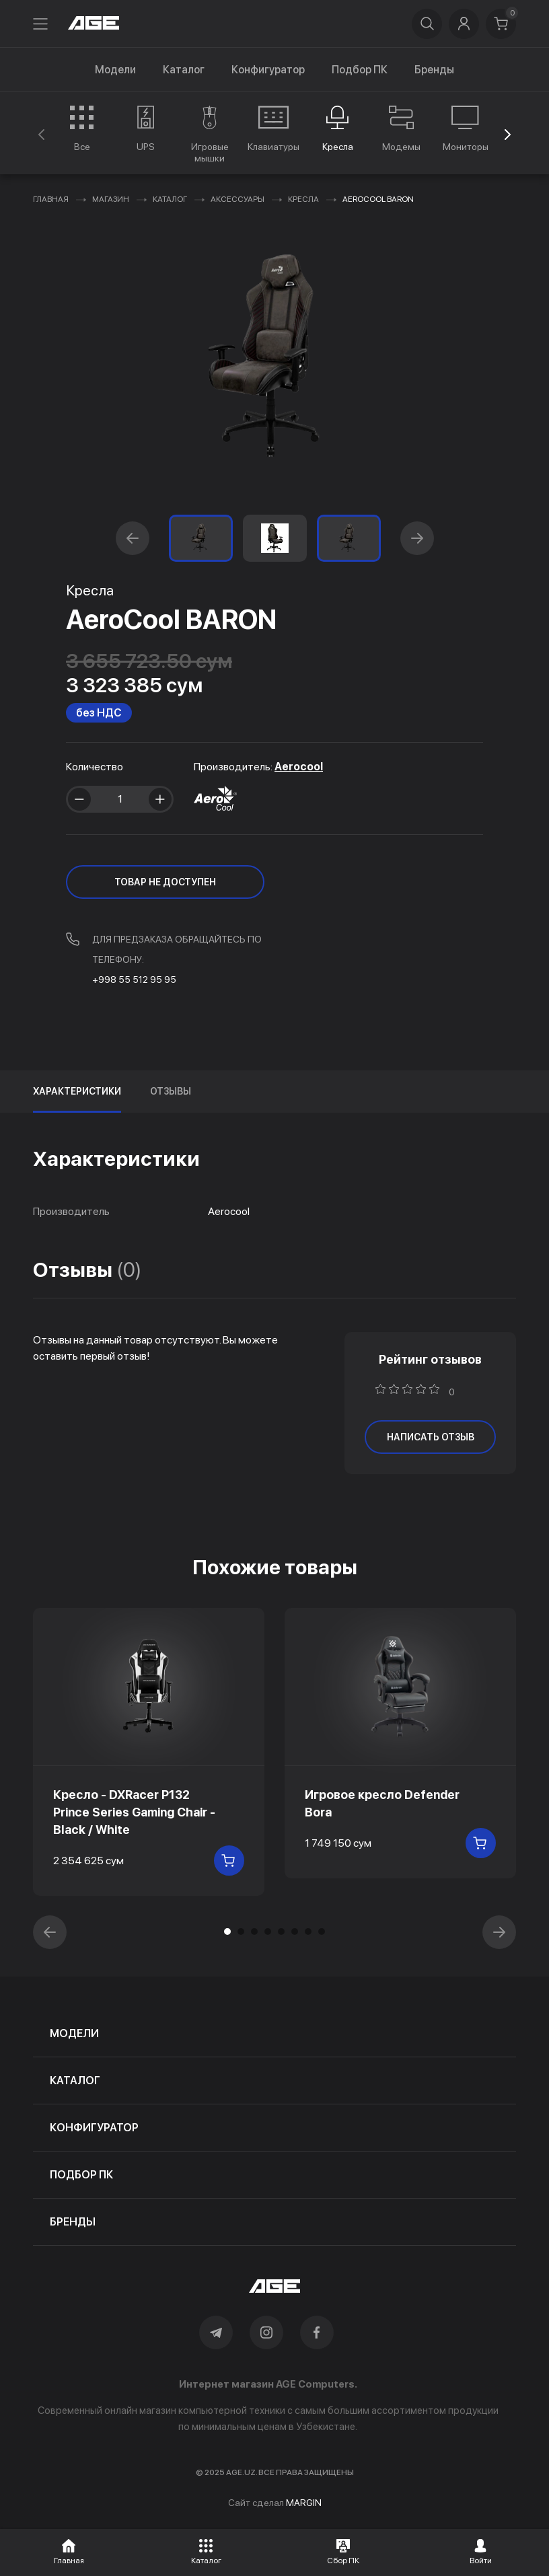 The height and width of the screenshot is (2576, 549). Describe the element at coordinates (304, 2502) in the screenshot. I see `MARGIN` at that location.